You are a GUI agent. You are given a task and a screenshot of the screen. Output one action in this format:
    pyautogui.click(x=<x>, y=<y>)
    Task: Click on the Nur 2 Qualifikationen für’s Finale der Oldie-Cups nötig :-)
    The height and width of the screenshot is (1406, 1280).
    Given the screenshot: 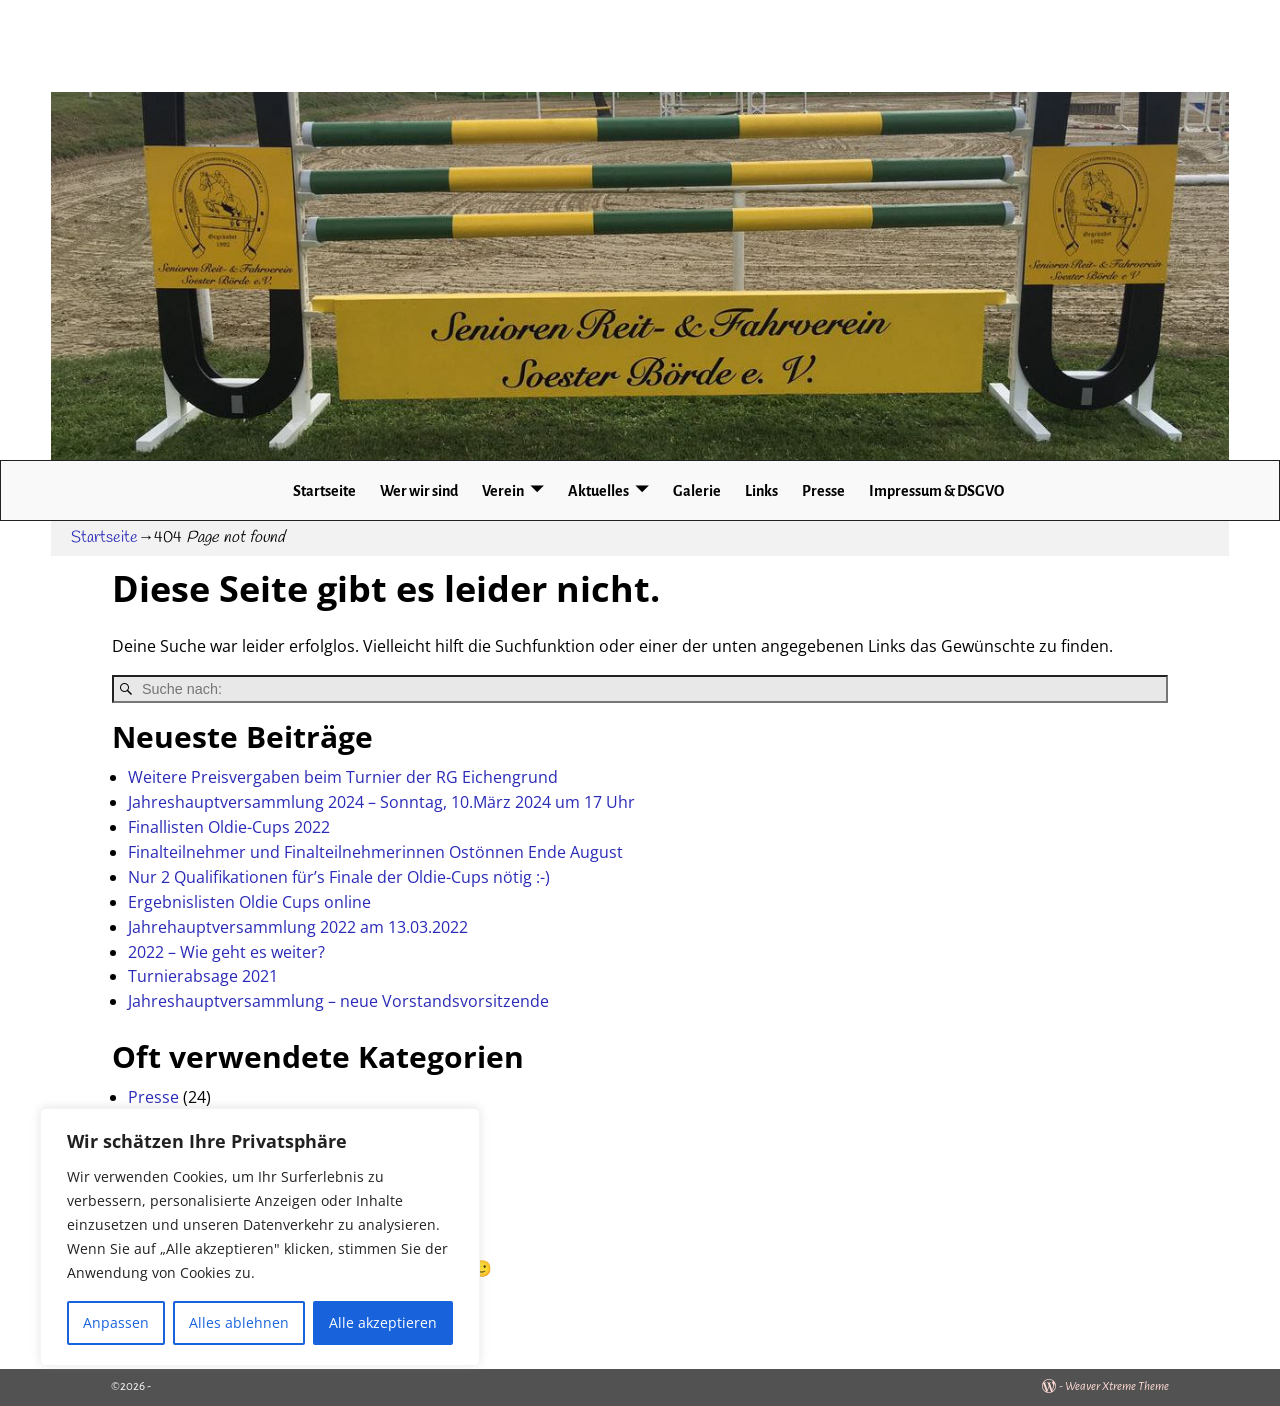 What is the action you would take?
    pyautogui.click(x=339, y=877)
    